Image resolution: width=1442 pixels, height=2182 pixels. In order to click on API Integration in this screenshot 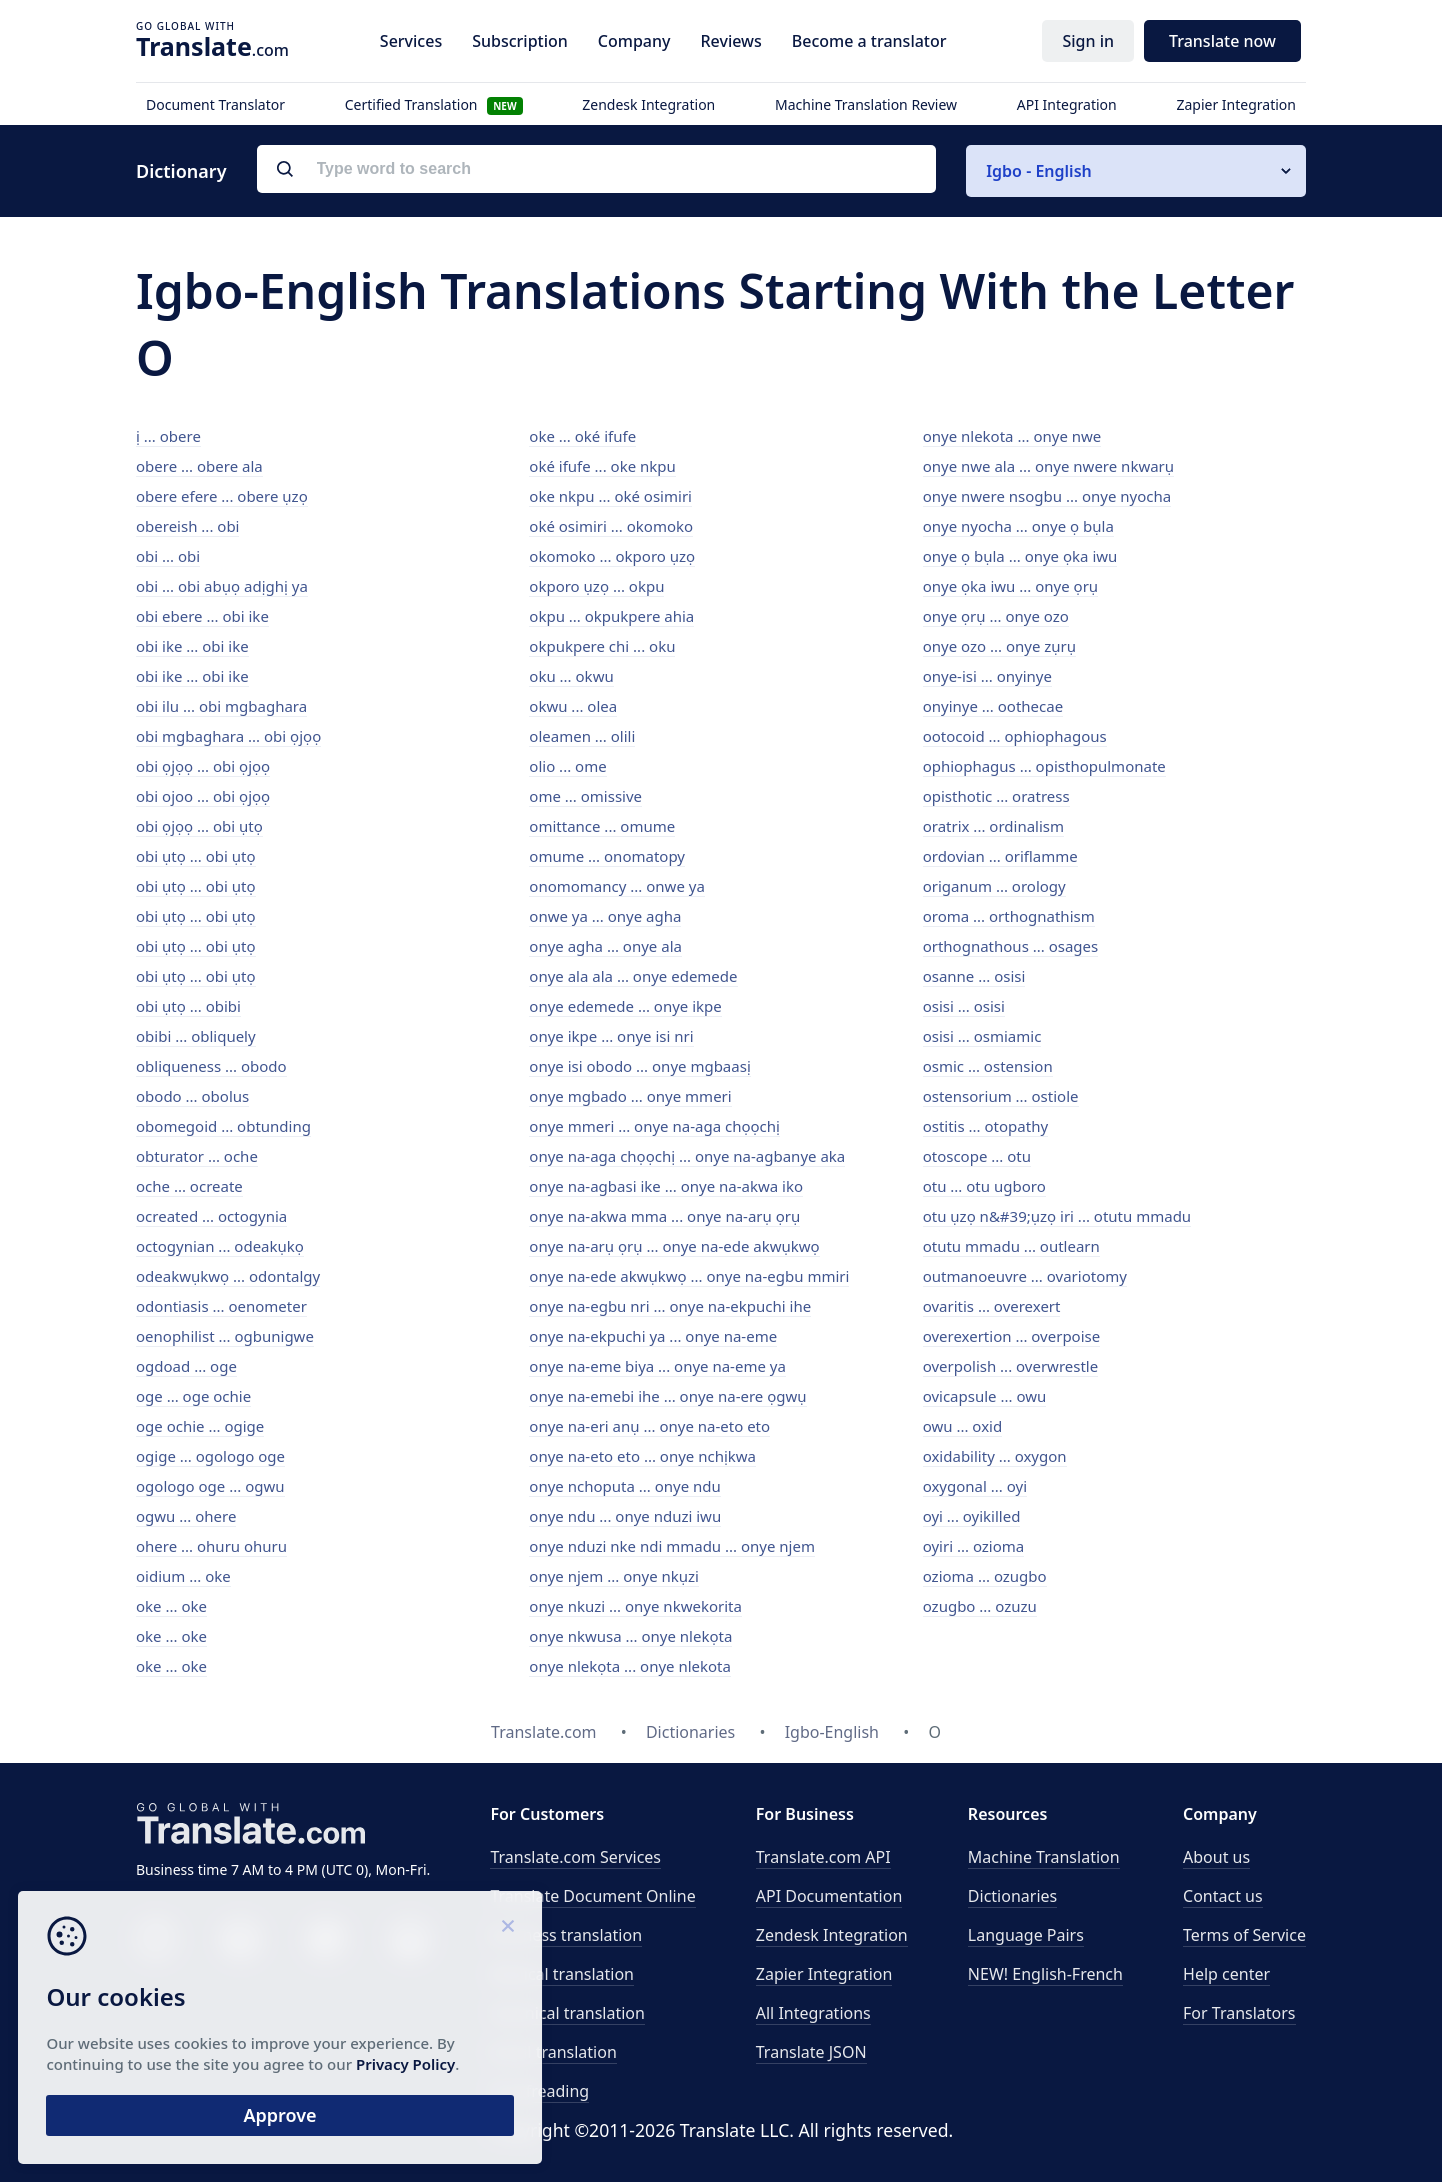, I will do `click(1067, 104)`.